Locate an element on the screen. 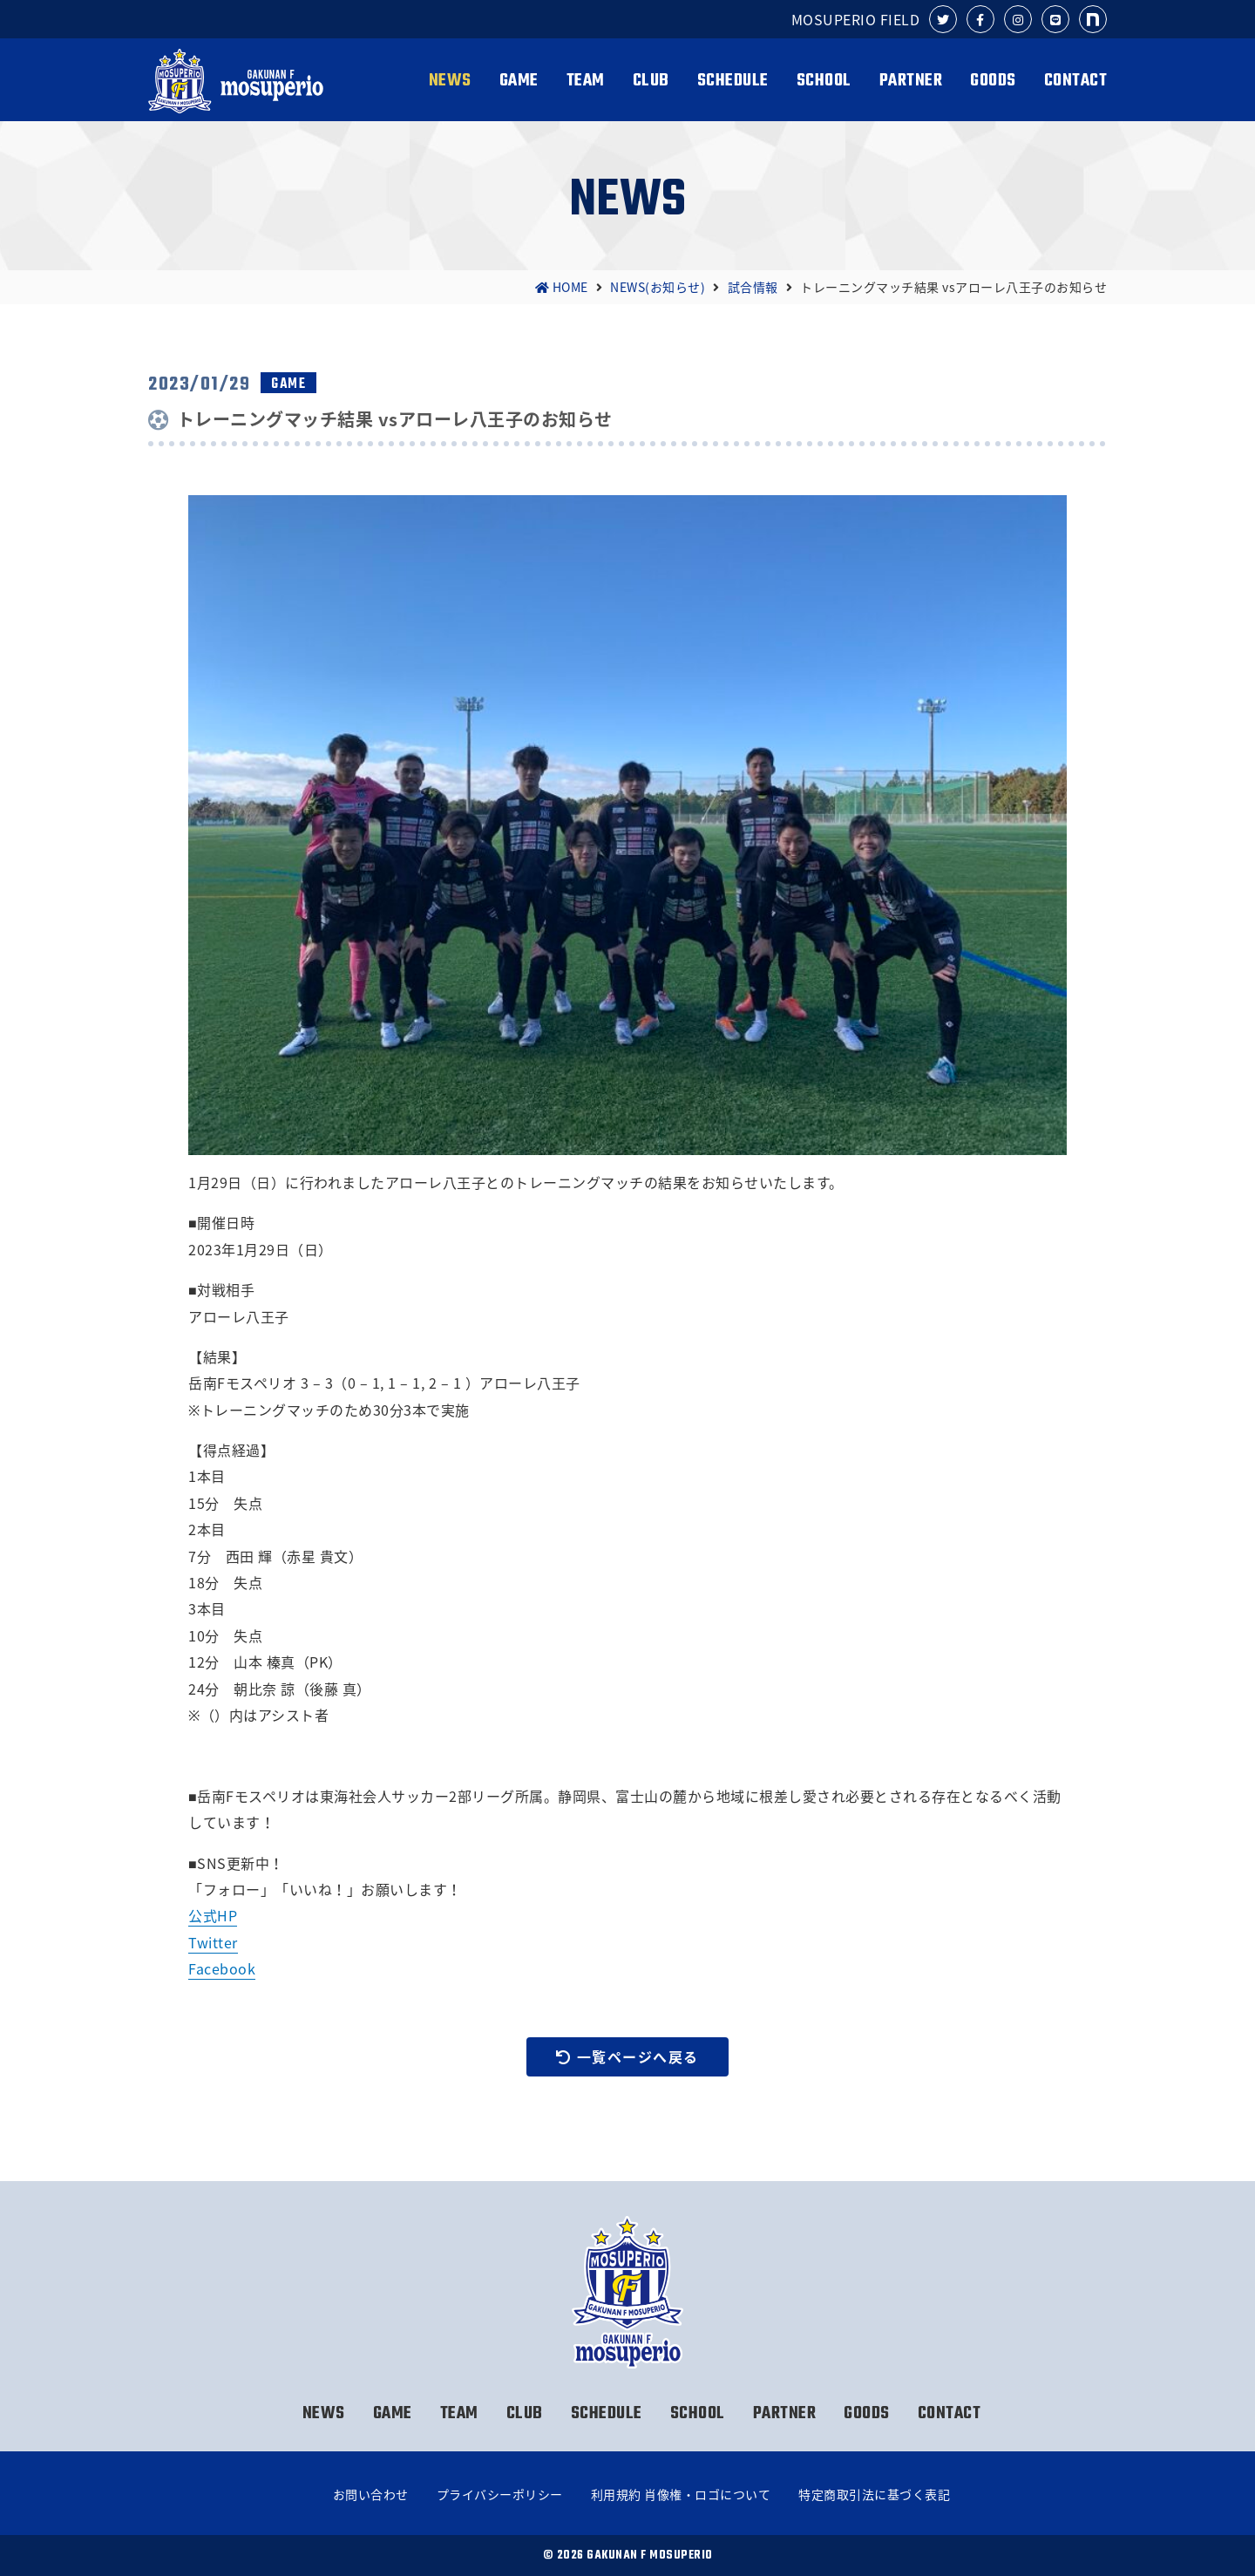 The image size is (1255, 2576). お問い合わせ is located at coordinates (371, 2494).